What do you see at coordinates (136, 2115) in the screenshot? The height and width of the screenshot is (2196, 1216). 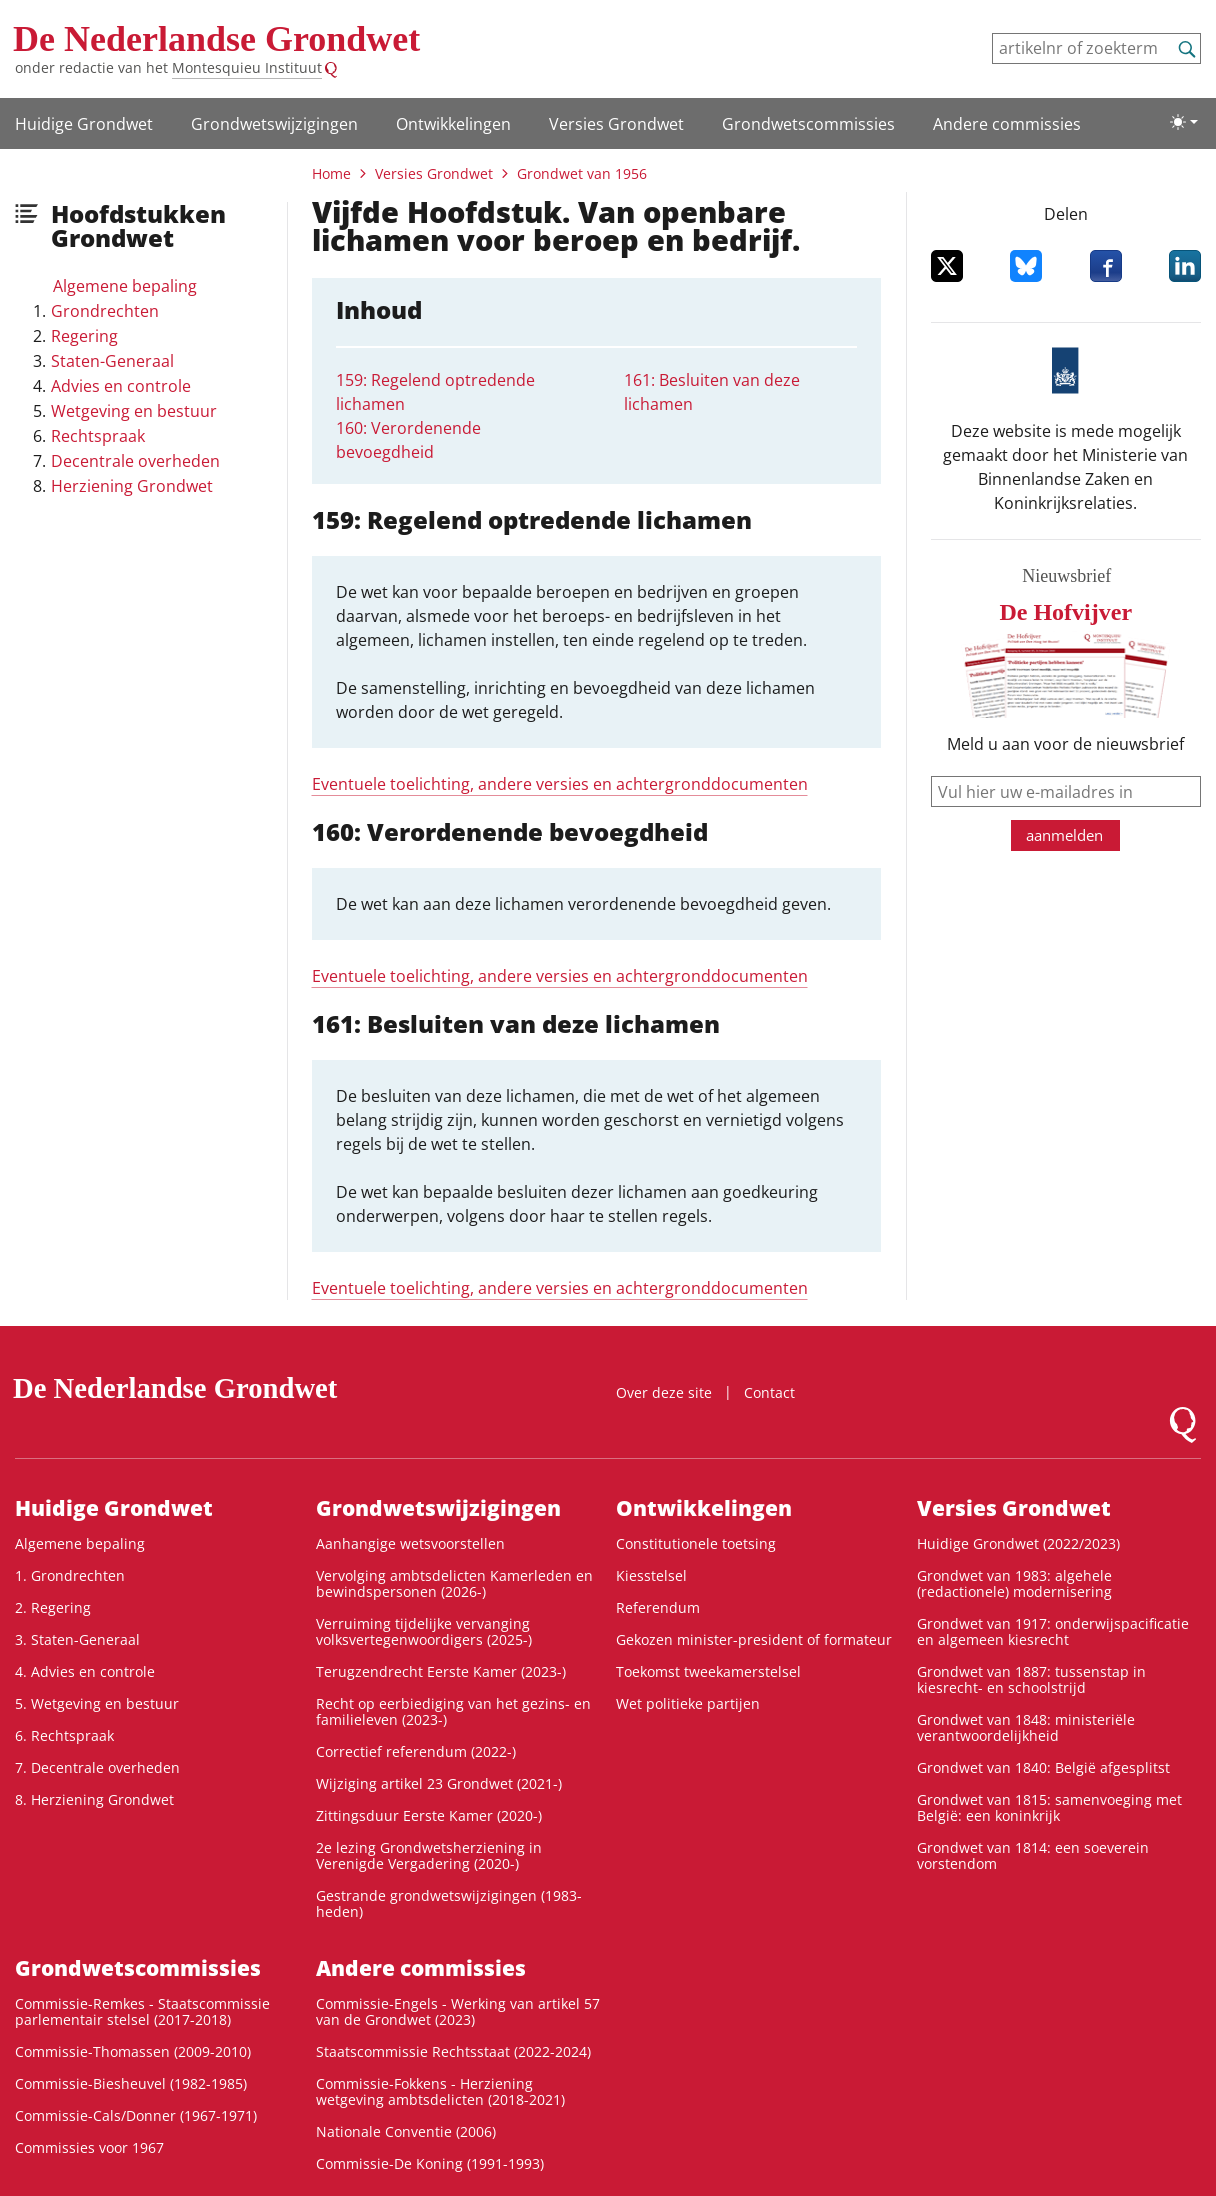 I see `Commissie-Cals/Donner (1967-1971)` at bounding box center [136, 2115].